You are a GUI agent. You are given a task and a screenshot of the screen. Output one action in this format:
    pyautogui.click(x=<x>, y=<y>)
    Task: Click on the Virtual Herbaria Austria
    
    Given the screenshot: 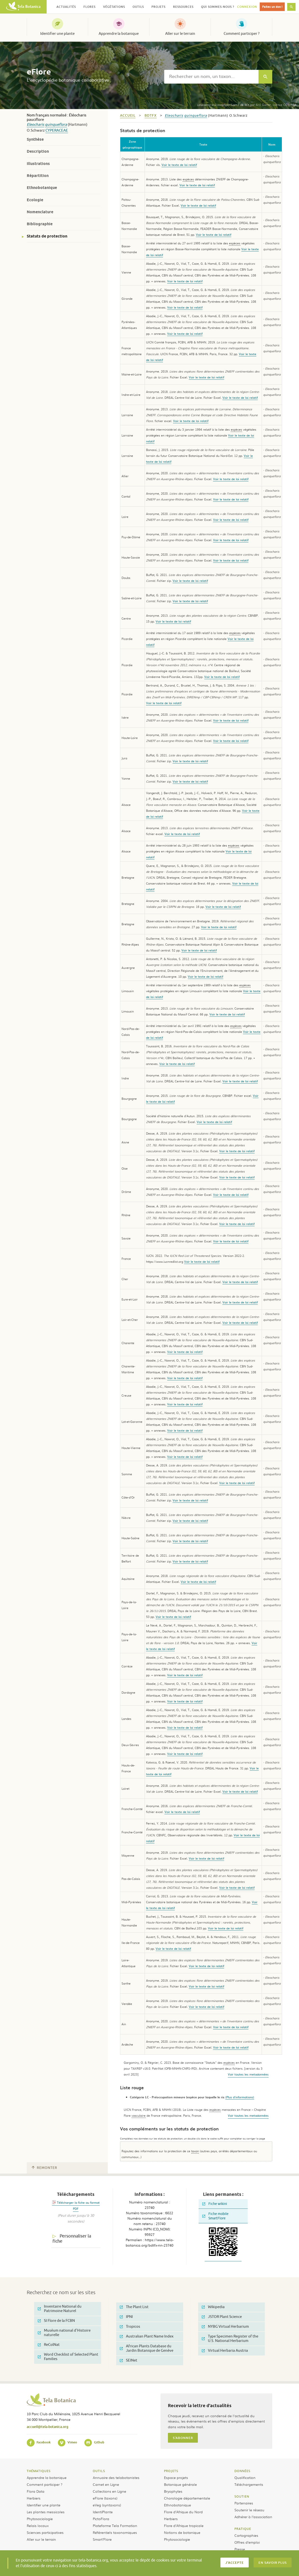 What is the action you would take?
    pyautogui.click(x=225, y=2350)
    